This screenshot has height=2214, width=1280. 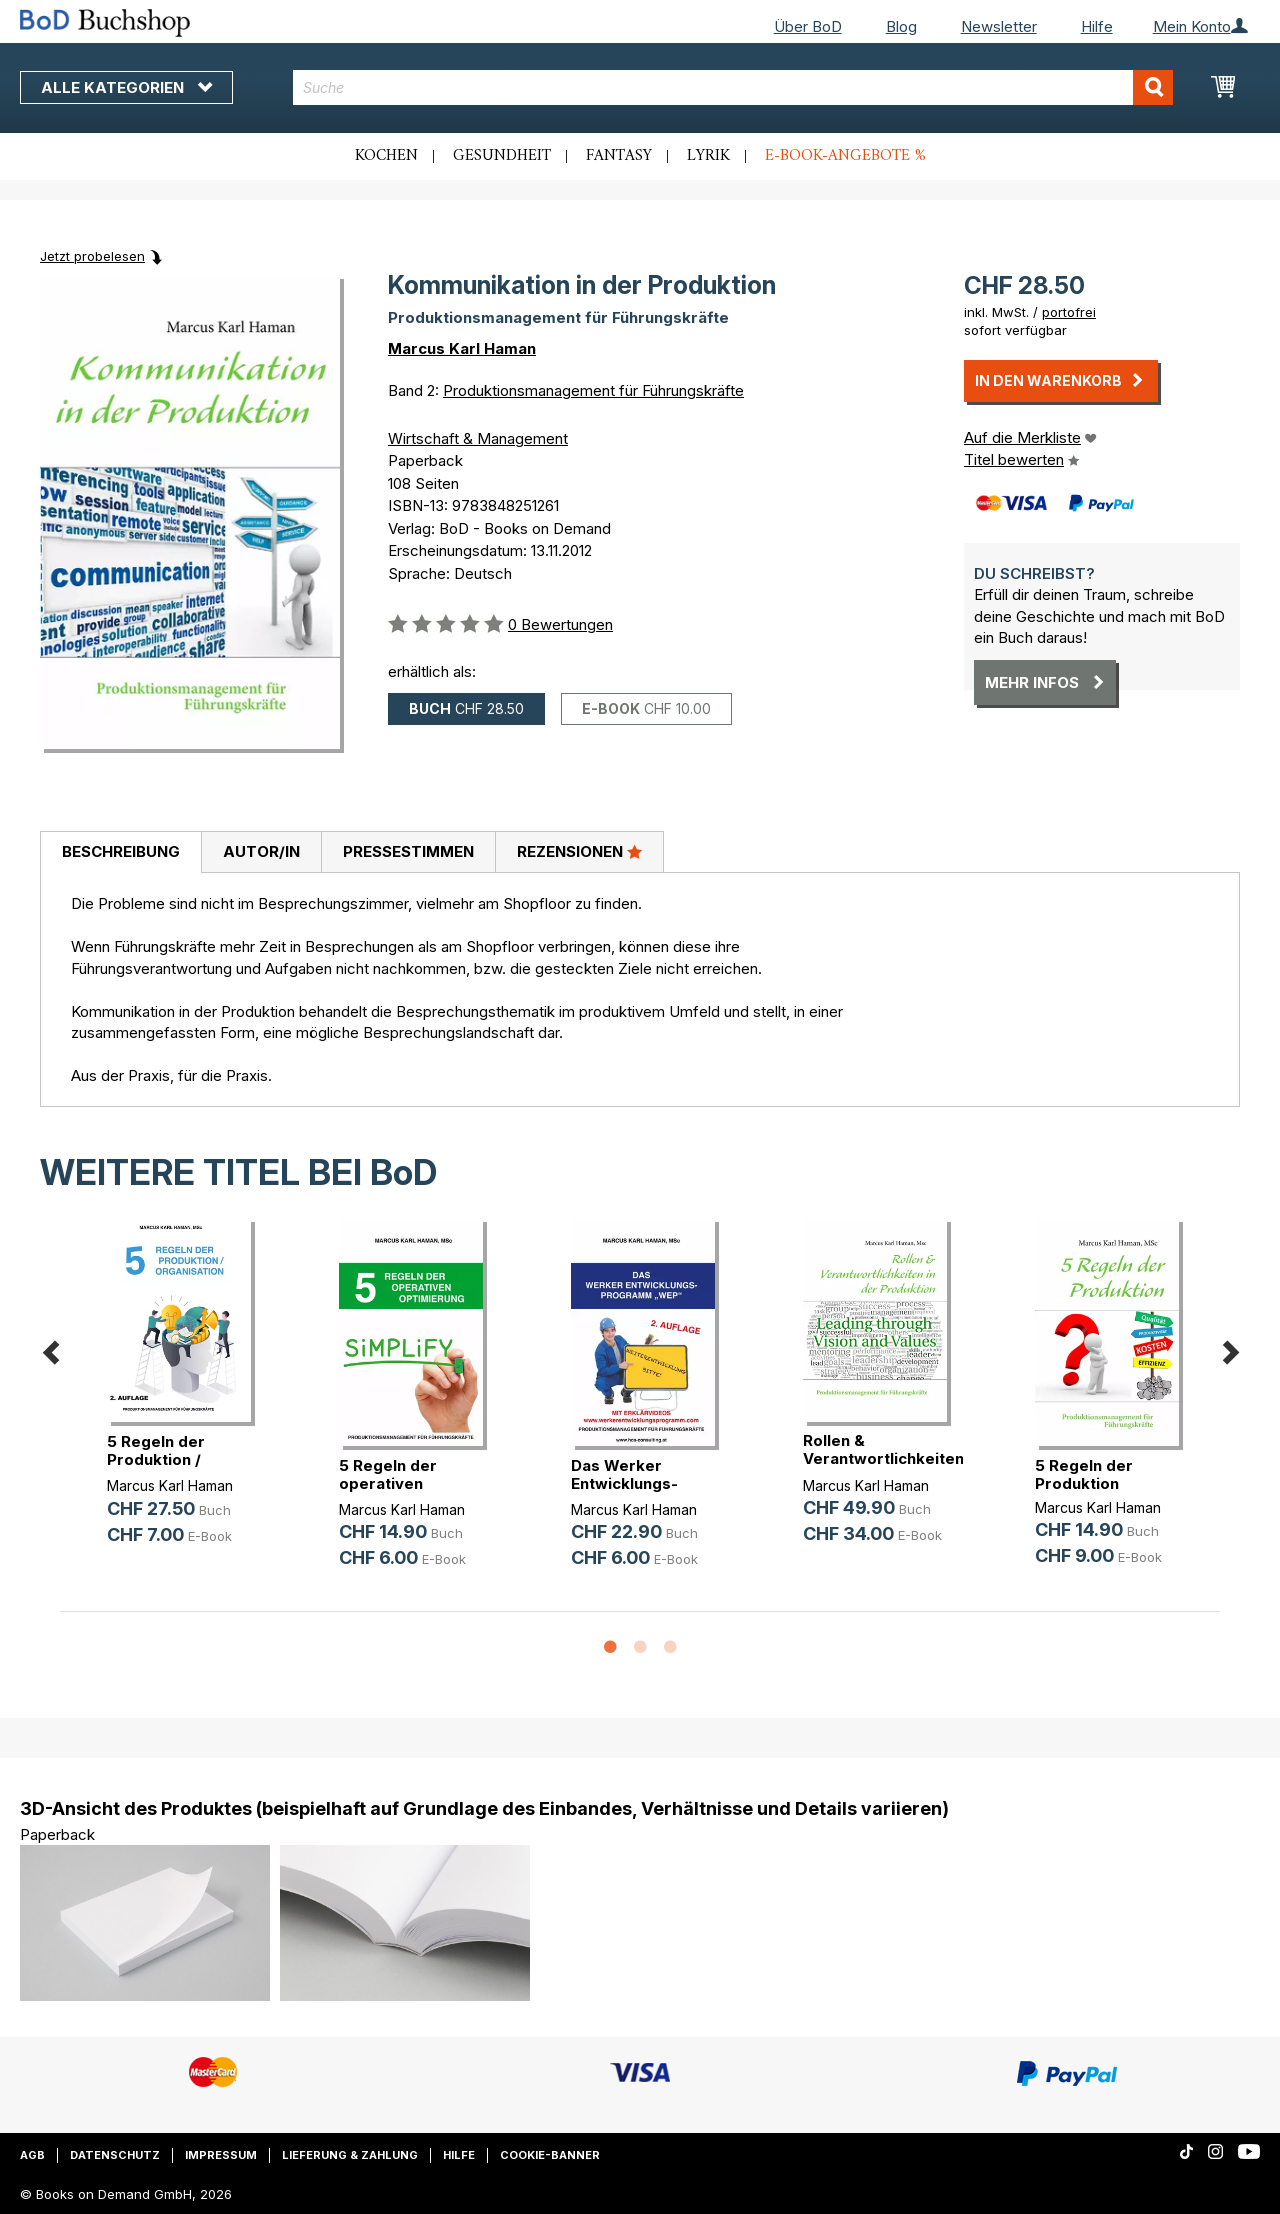 I want to click on Rollen & Verantwortlichkeiten in d(...), so click(x=883, y=1458).